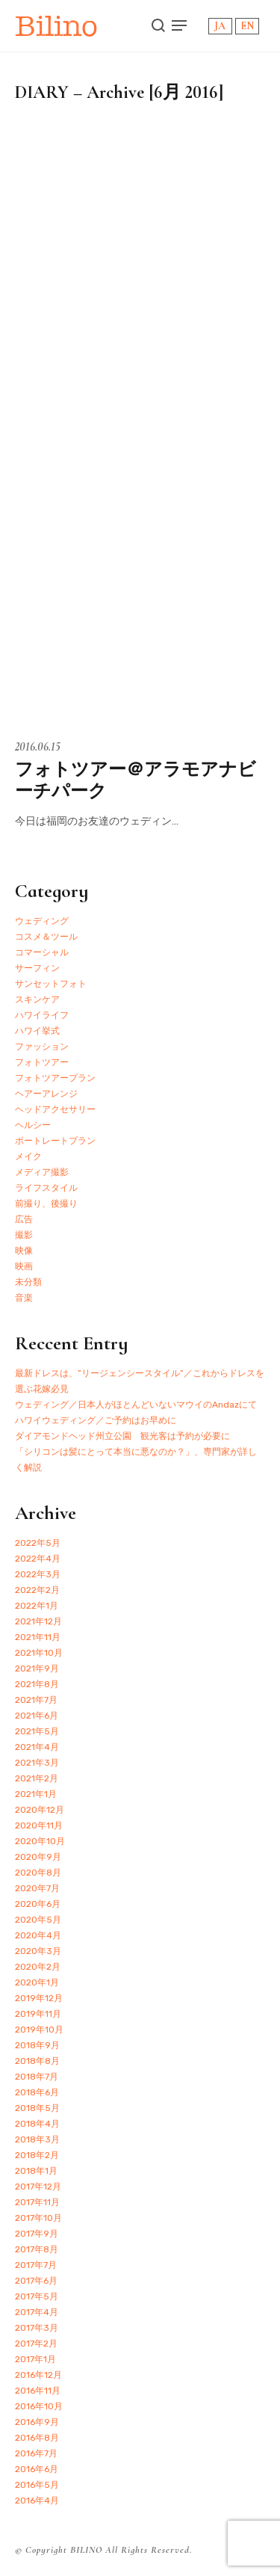  What do you see at coordinates (28, 1156) in the screenshot?
I see `メイク` at bounding box center [28, 1156].